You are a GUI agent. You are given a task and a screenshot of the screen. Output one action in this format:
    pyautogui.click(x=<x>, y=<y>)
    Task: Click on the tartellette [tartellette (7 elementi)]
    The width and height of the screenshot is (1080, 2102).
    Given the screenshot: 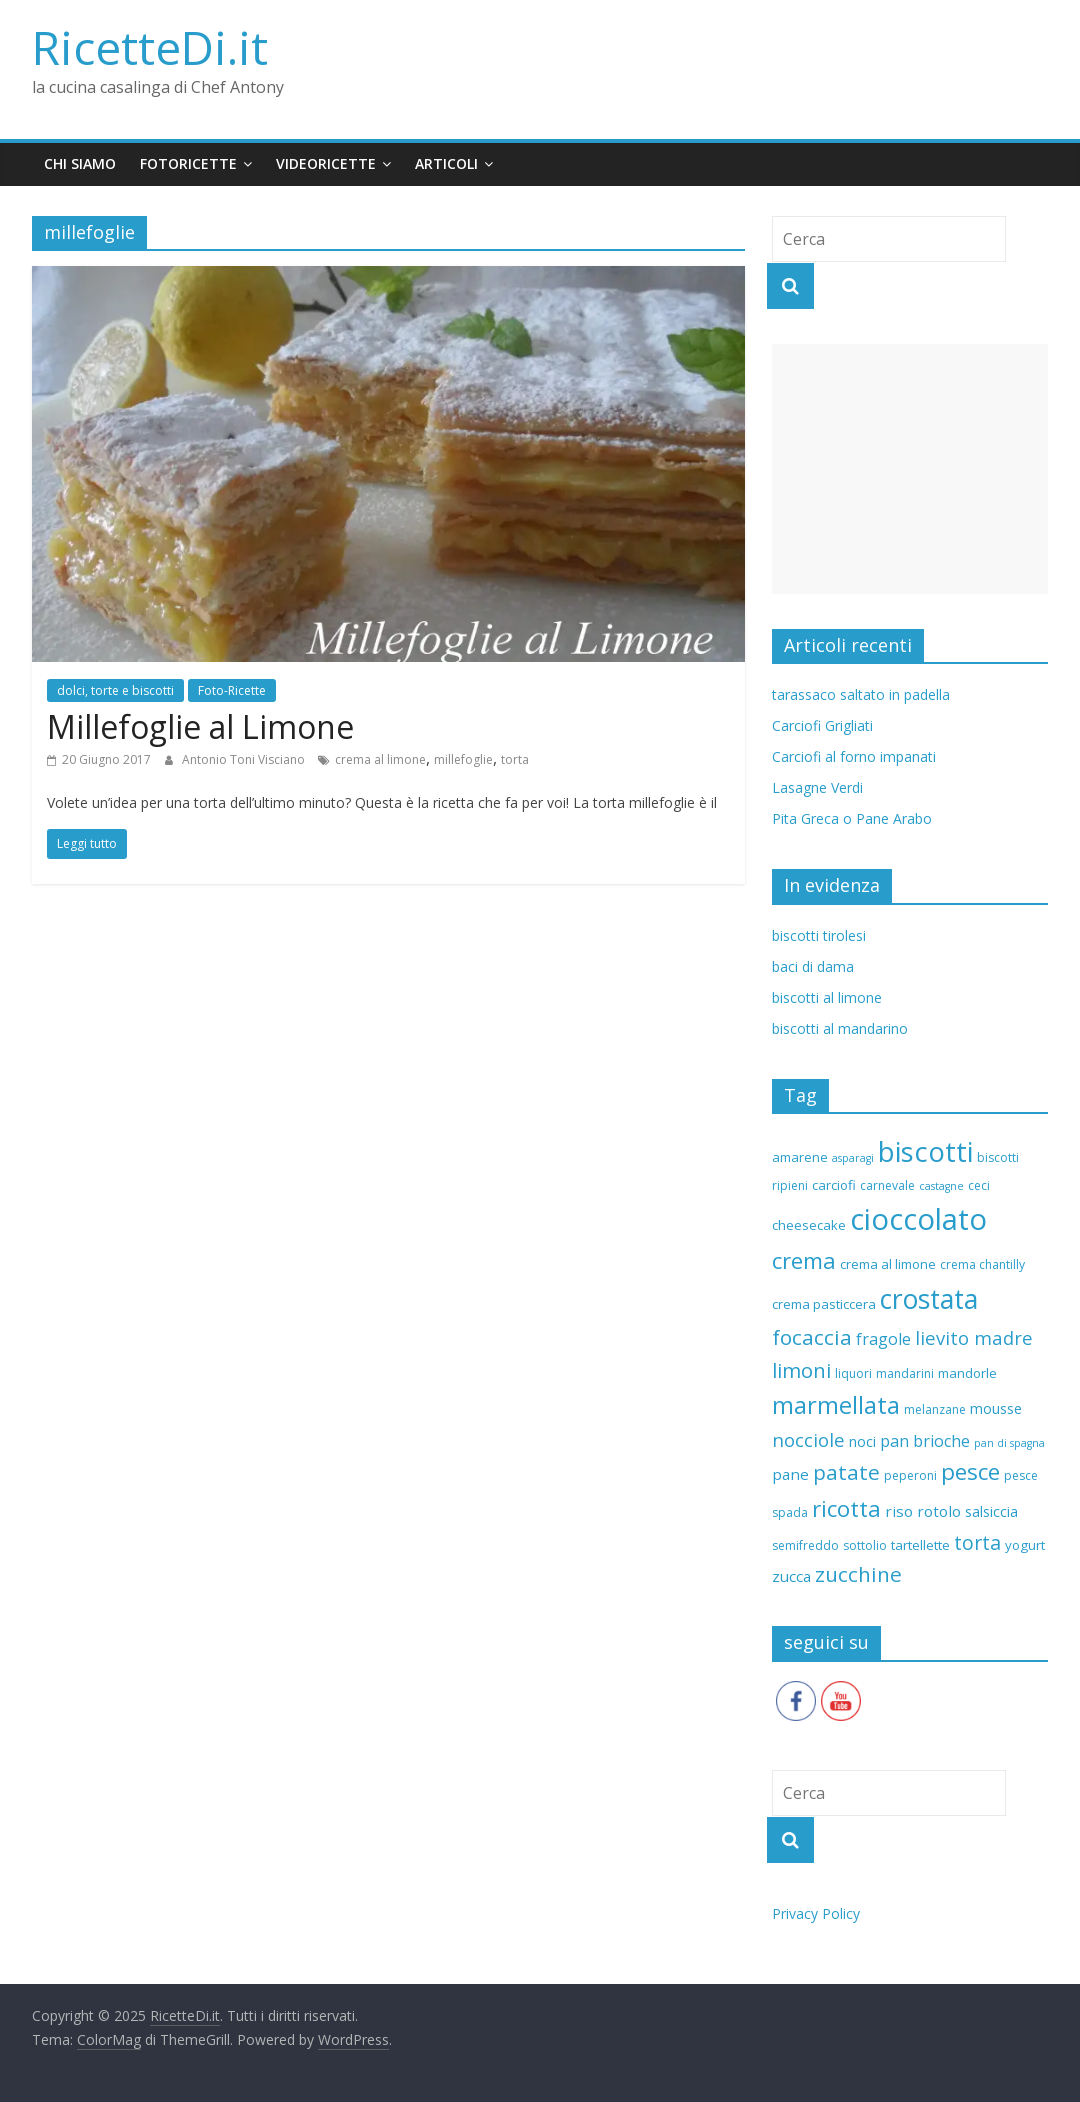 What is the action you would take?
    pyautogui.click(x=920, y=1545)
    